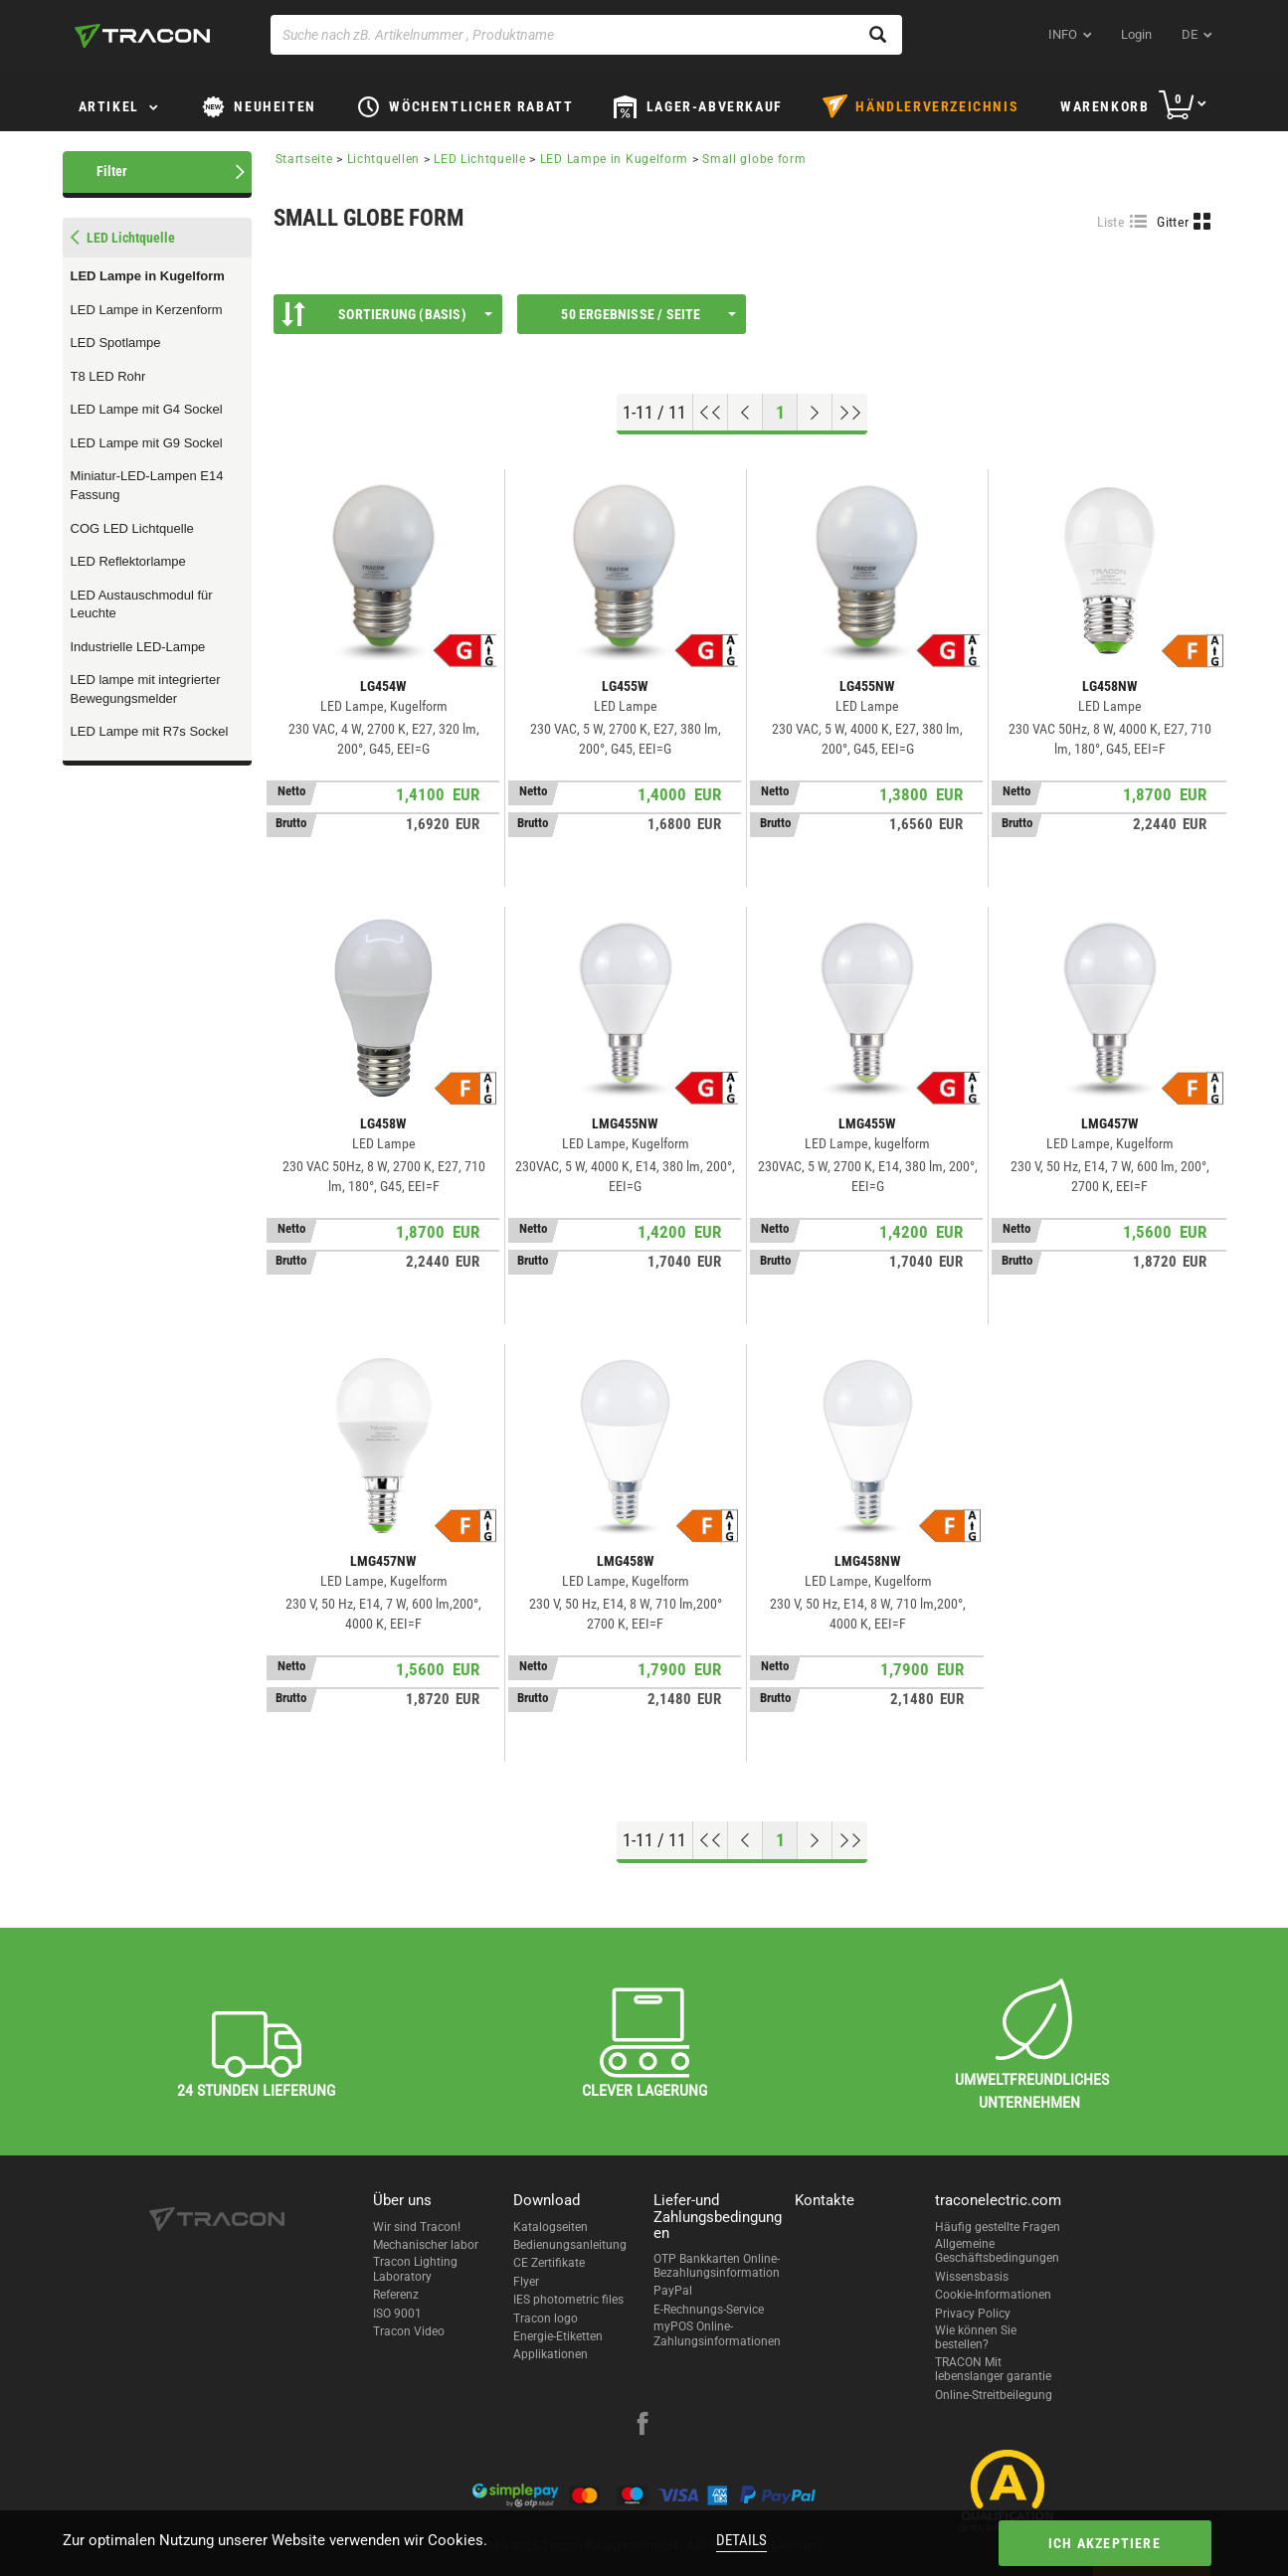 The image size is (1288, 2576). I want to click on T8 LED Rohr, so click(108, 376).